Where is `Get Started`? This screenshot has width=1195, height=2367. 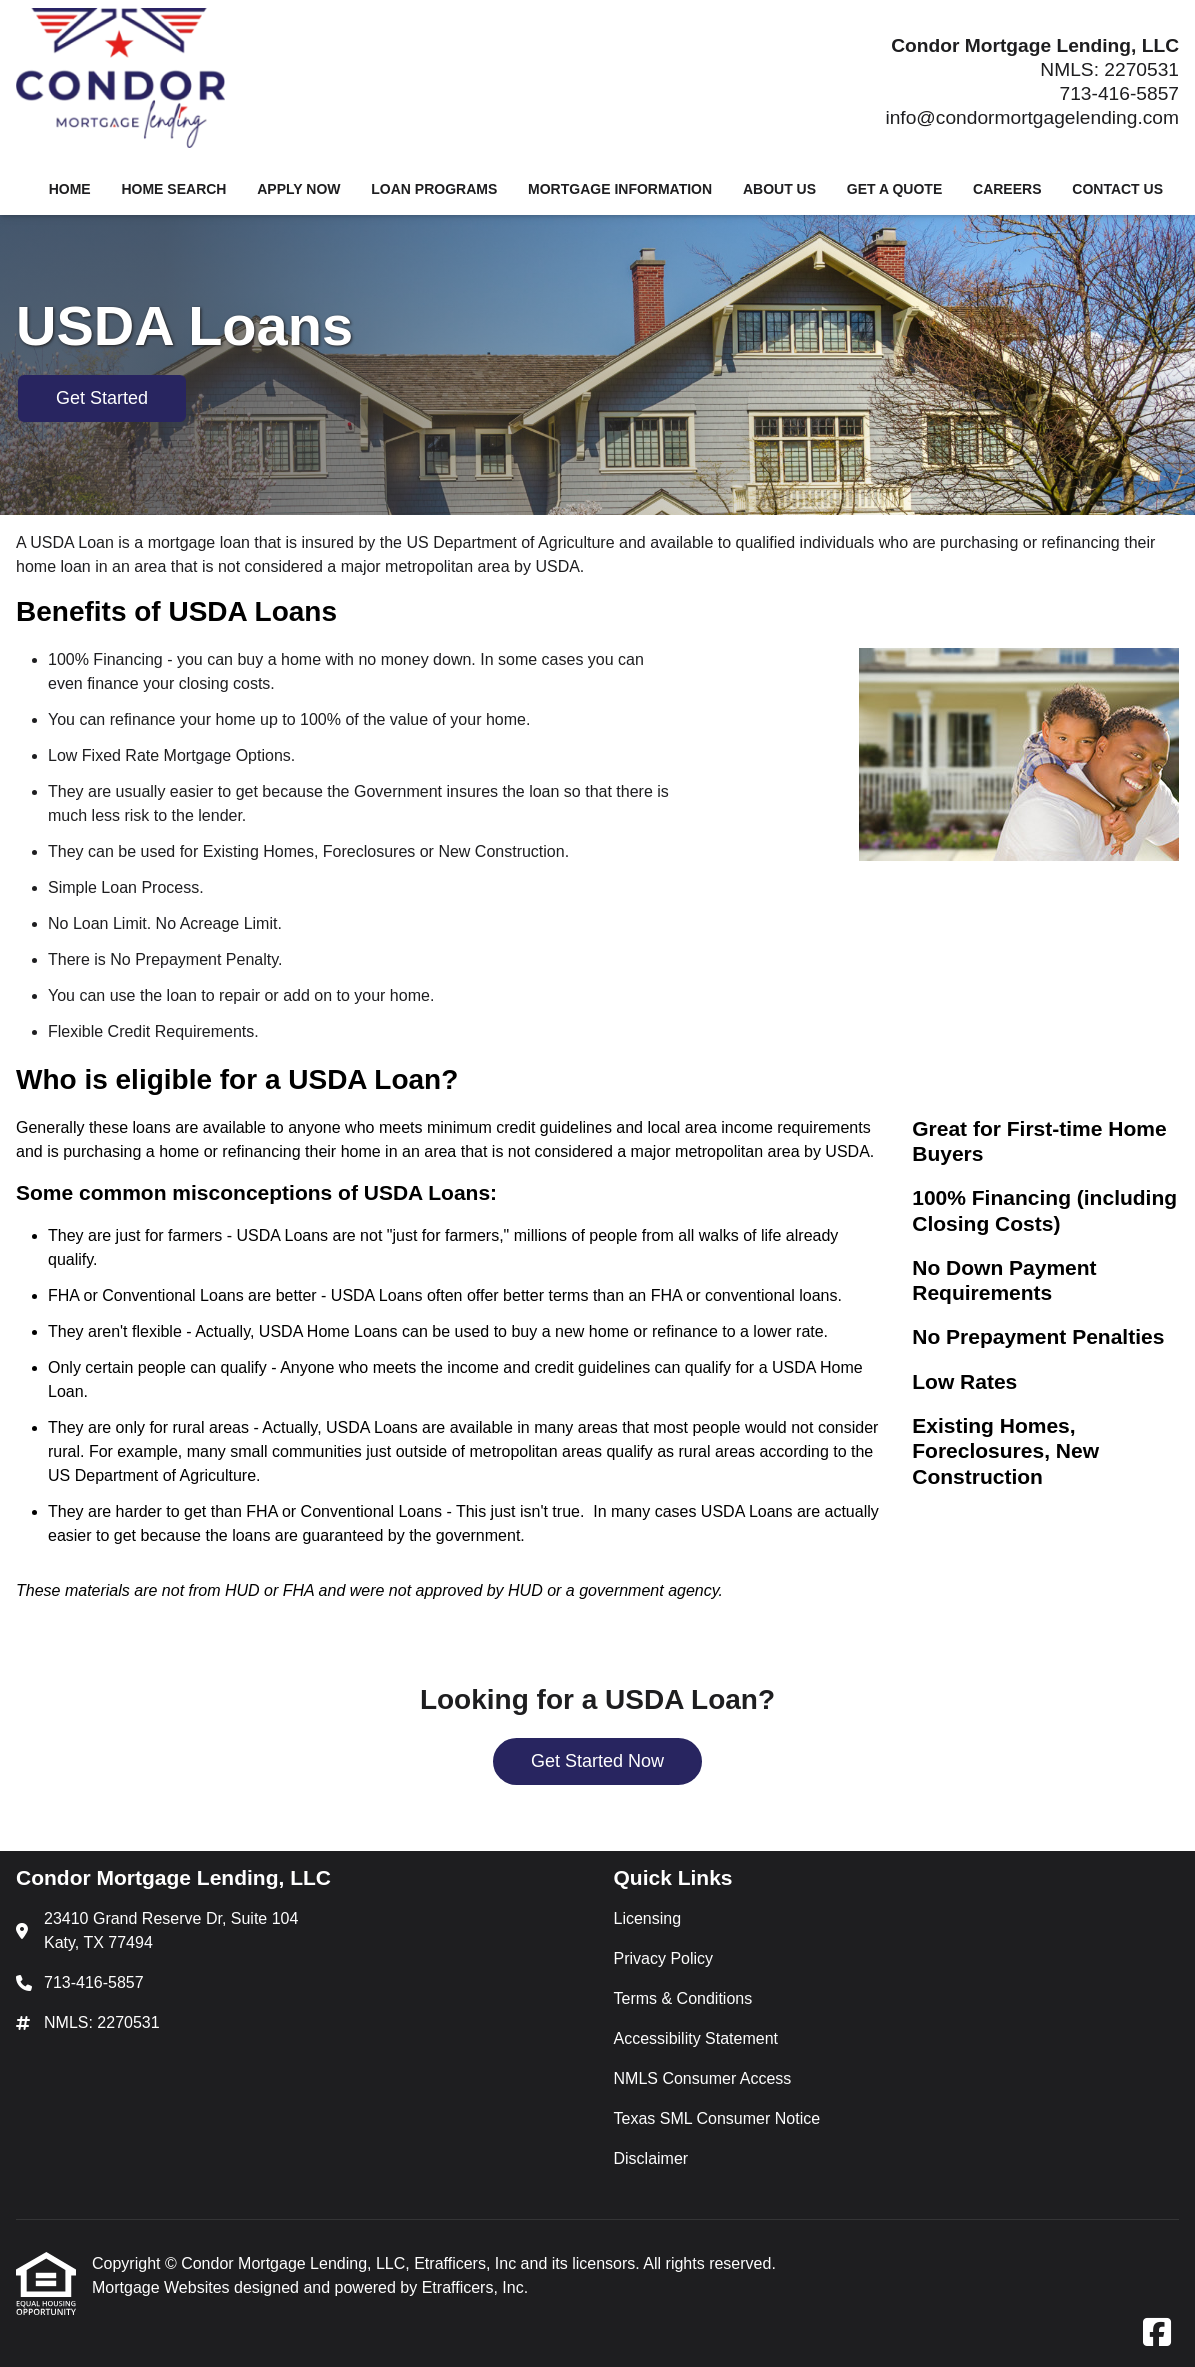
Get Started is located at coordinates (102, 398).